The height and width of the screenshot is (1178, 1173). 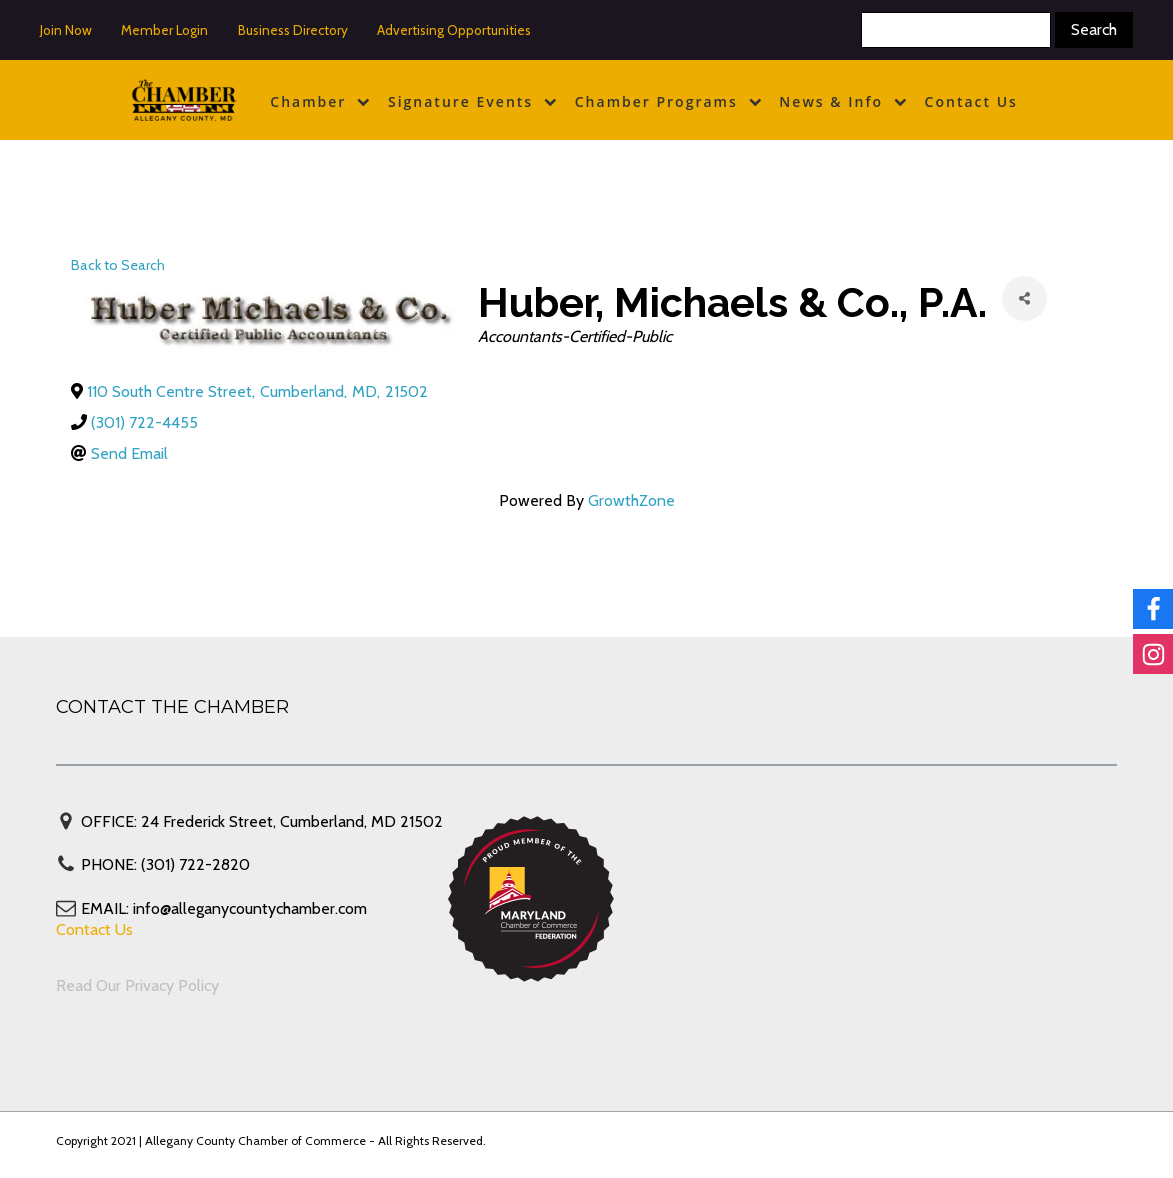 I want to click on Join Now, so click(x=66, y=30).